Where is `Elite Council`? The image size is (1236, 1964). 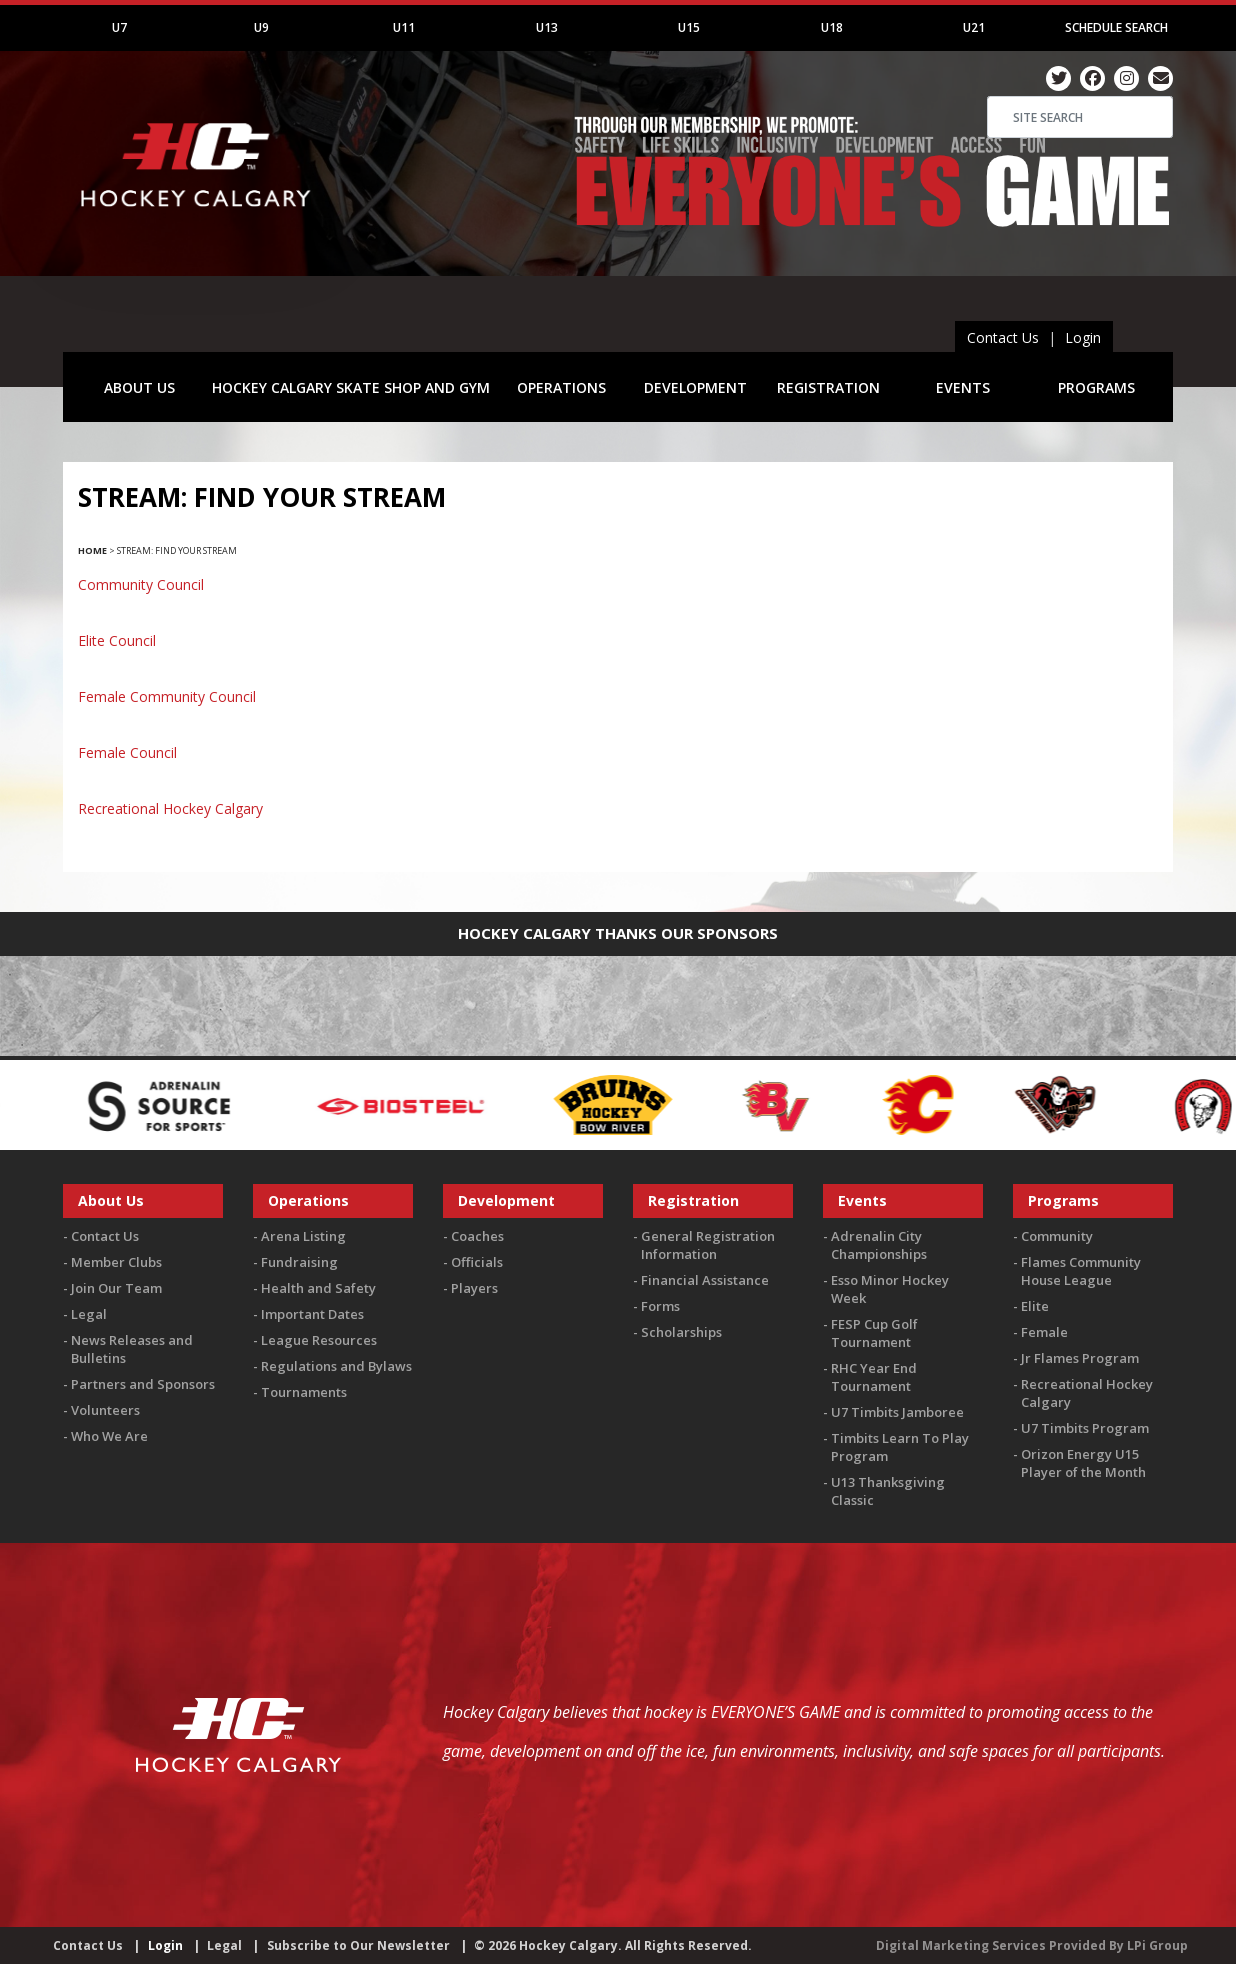
Elite Council is located at coordinates (117, 640).